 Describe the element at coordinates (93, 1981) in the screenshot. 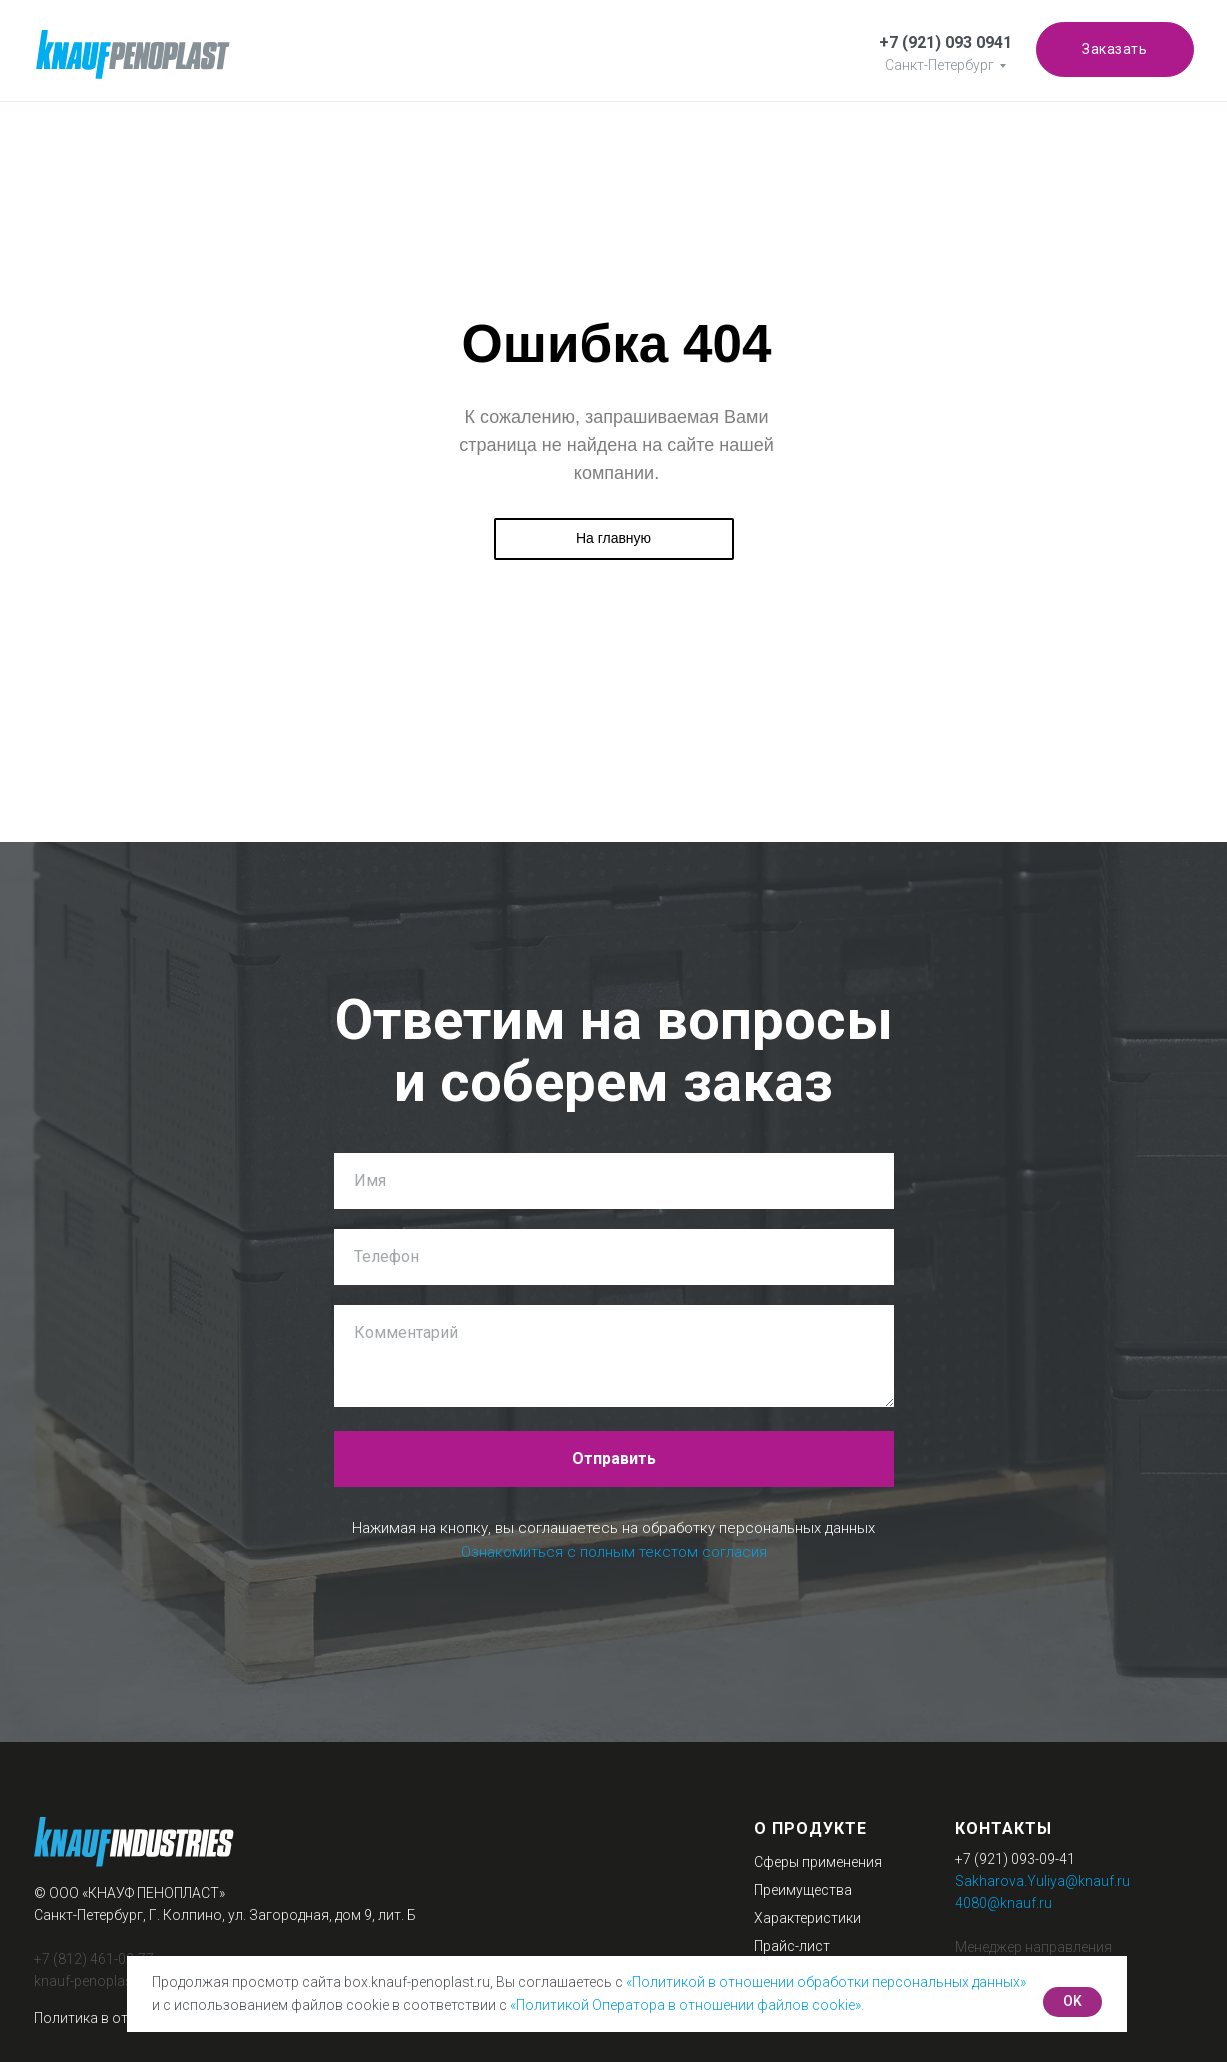

I see `knauf-penoplast.ru` at that location.